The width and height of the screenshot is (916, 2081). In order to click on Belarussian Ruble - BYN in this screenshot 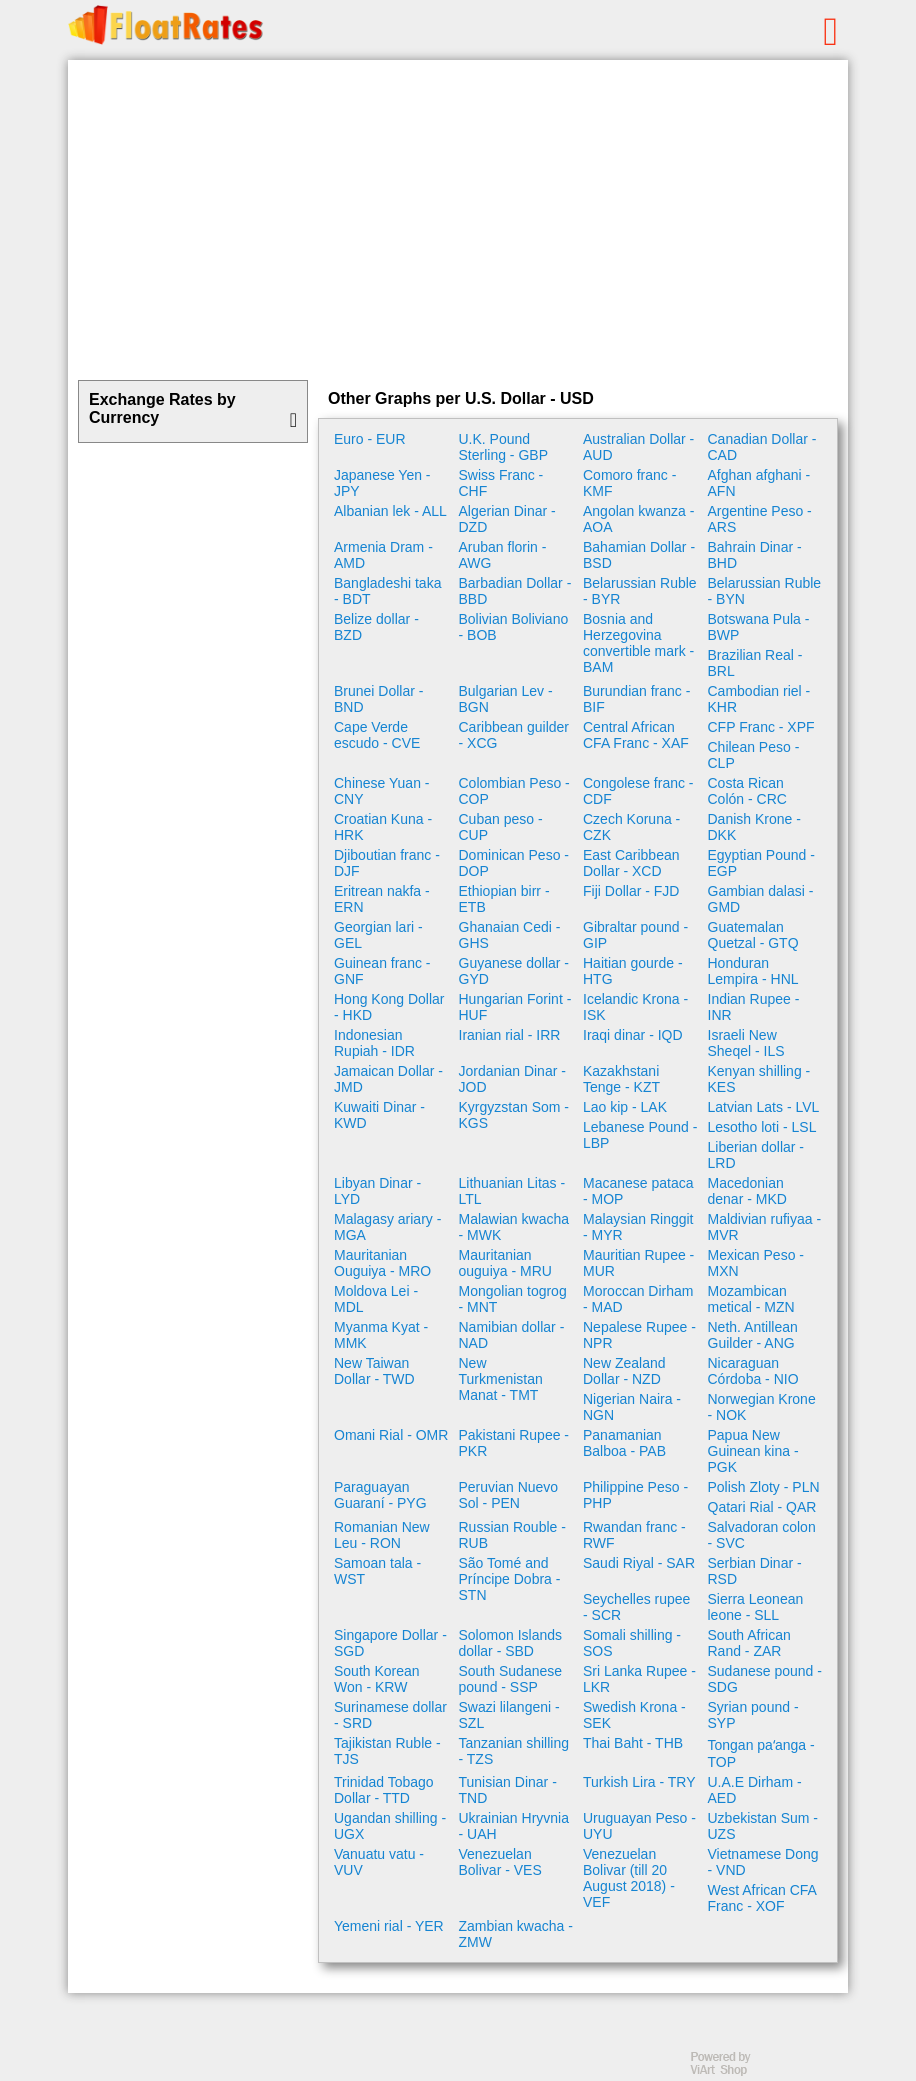, I will do `click(765, 591)`.